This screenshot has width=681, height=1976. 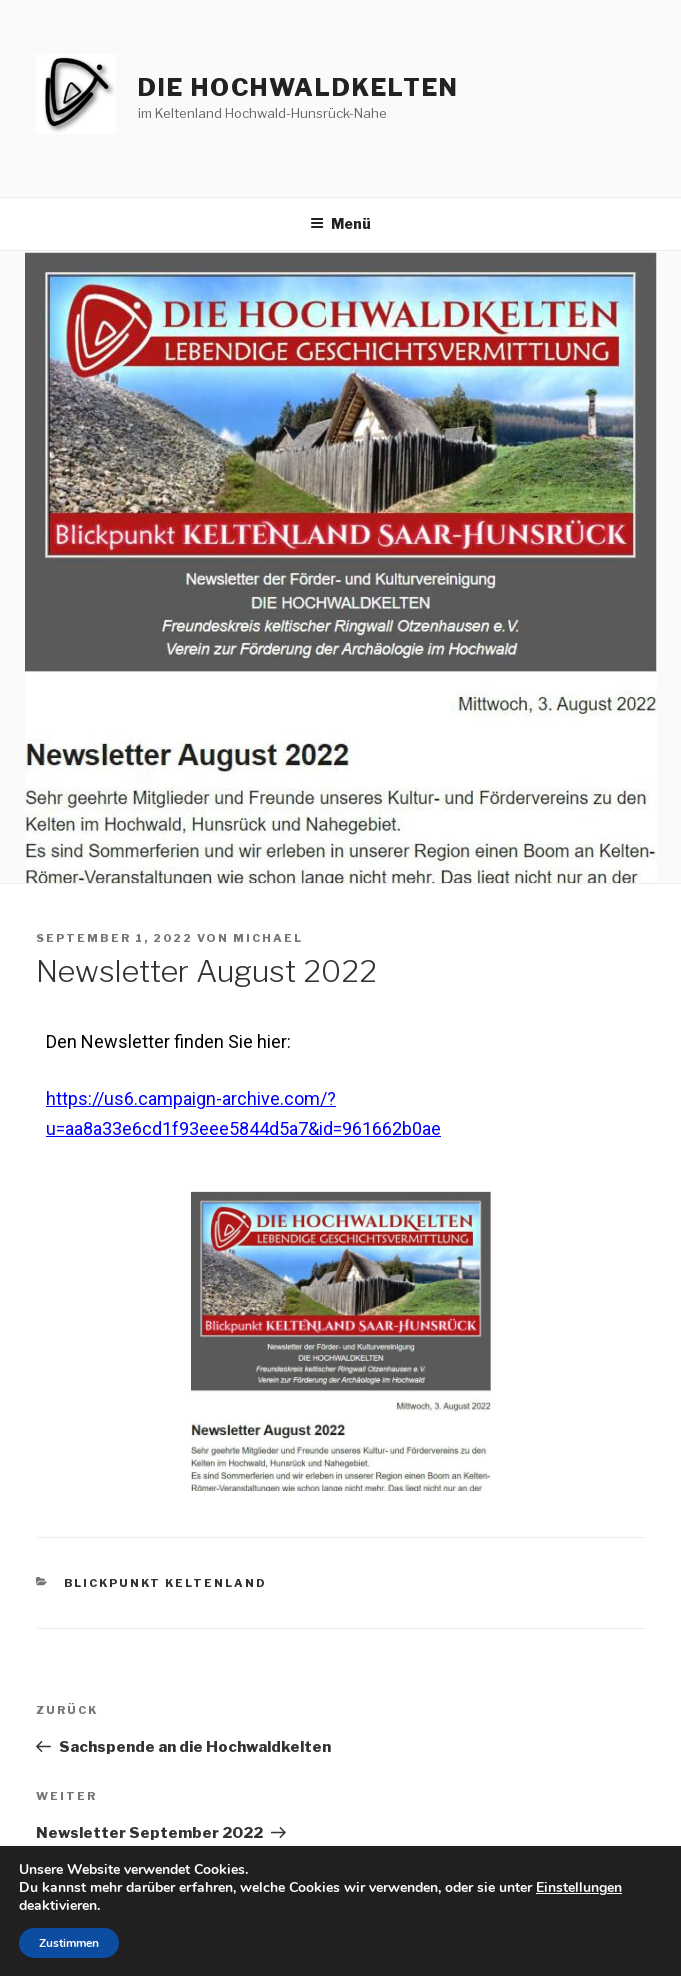 I want to click on Einstellungen, so click(x=579, y=1888).